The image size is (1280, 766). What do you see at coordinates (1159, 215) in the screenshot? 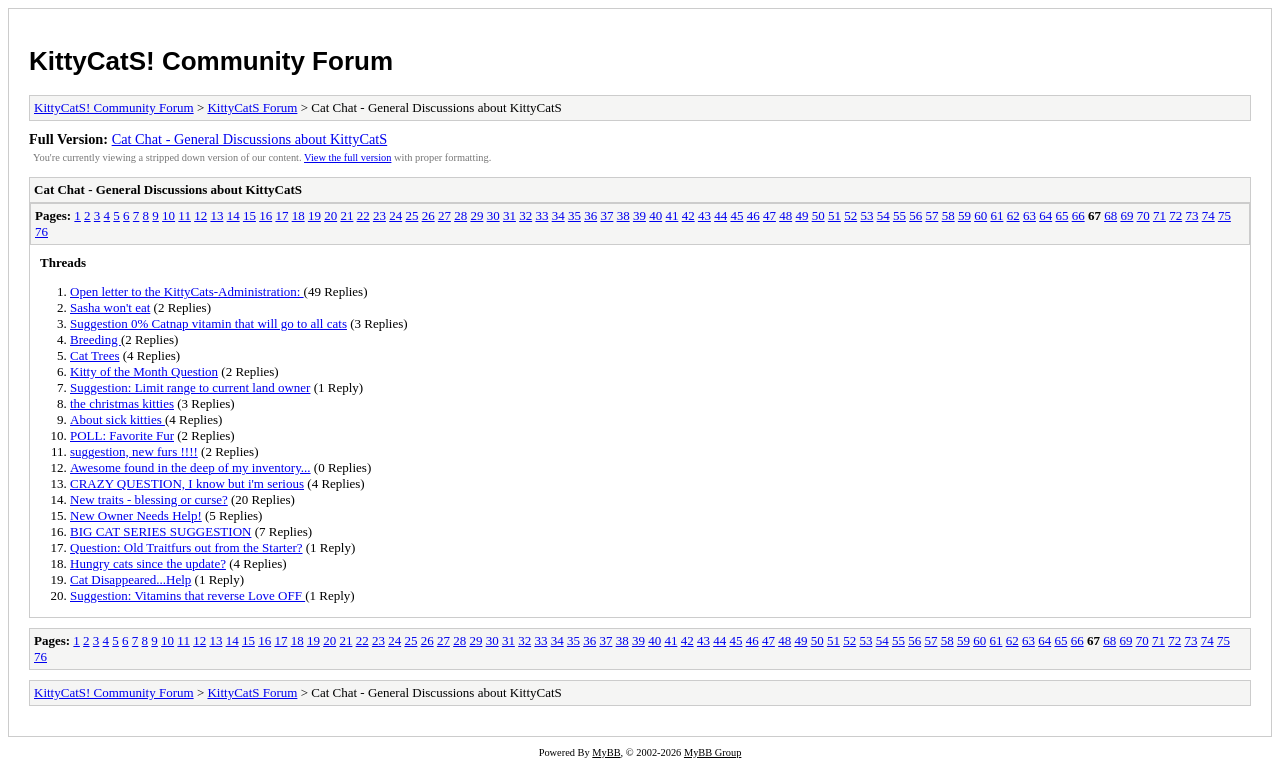
I see `71` at bounding box center [1159, 215].